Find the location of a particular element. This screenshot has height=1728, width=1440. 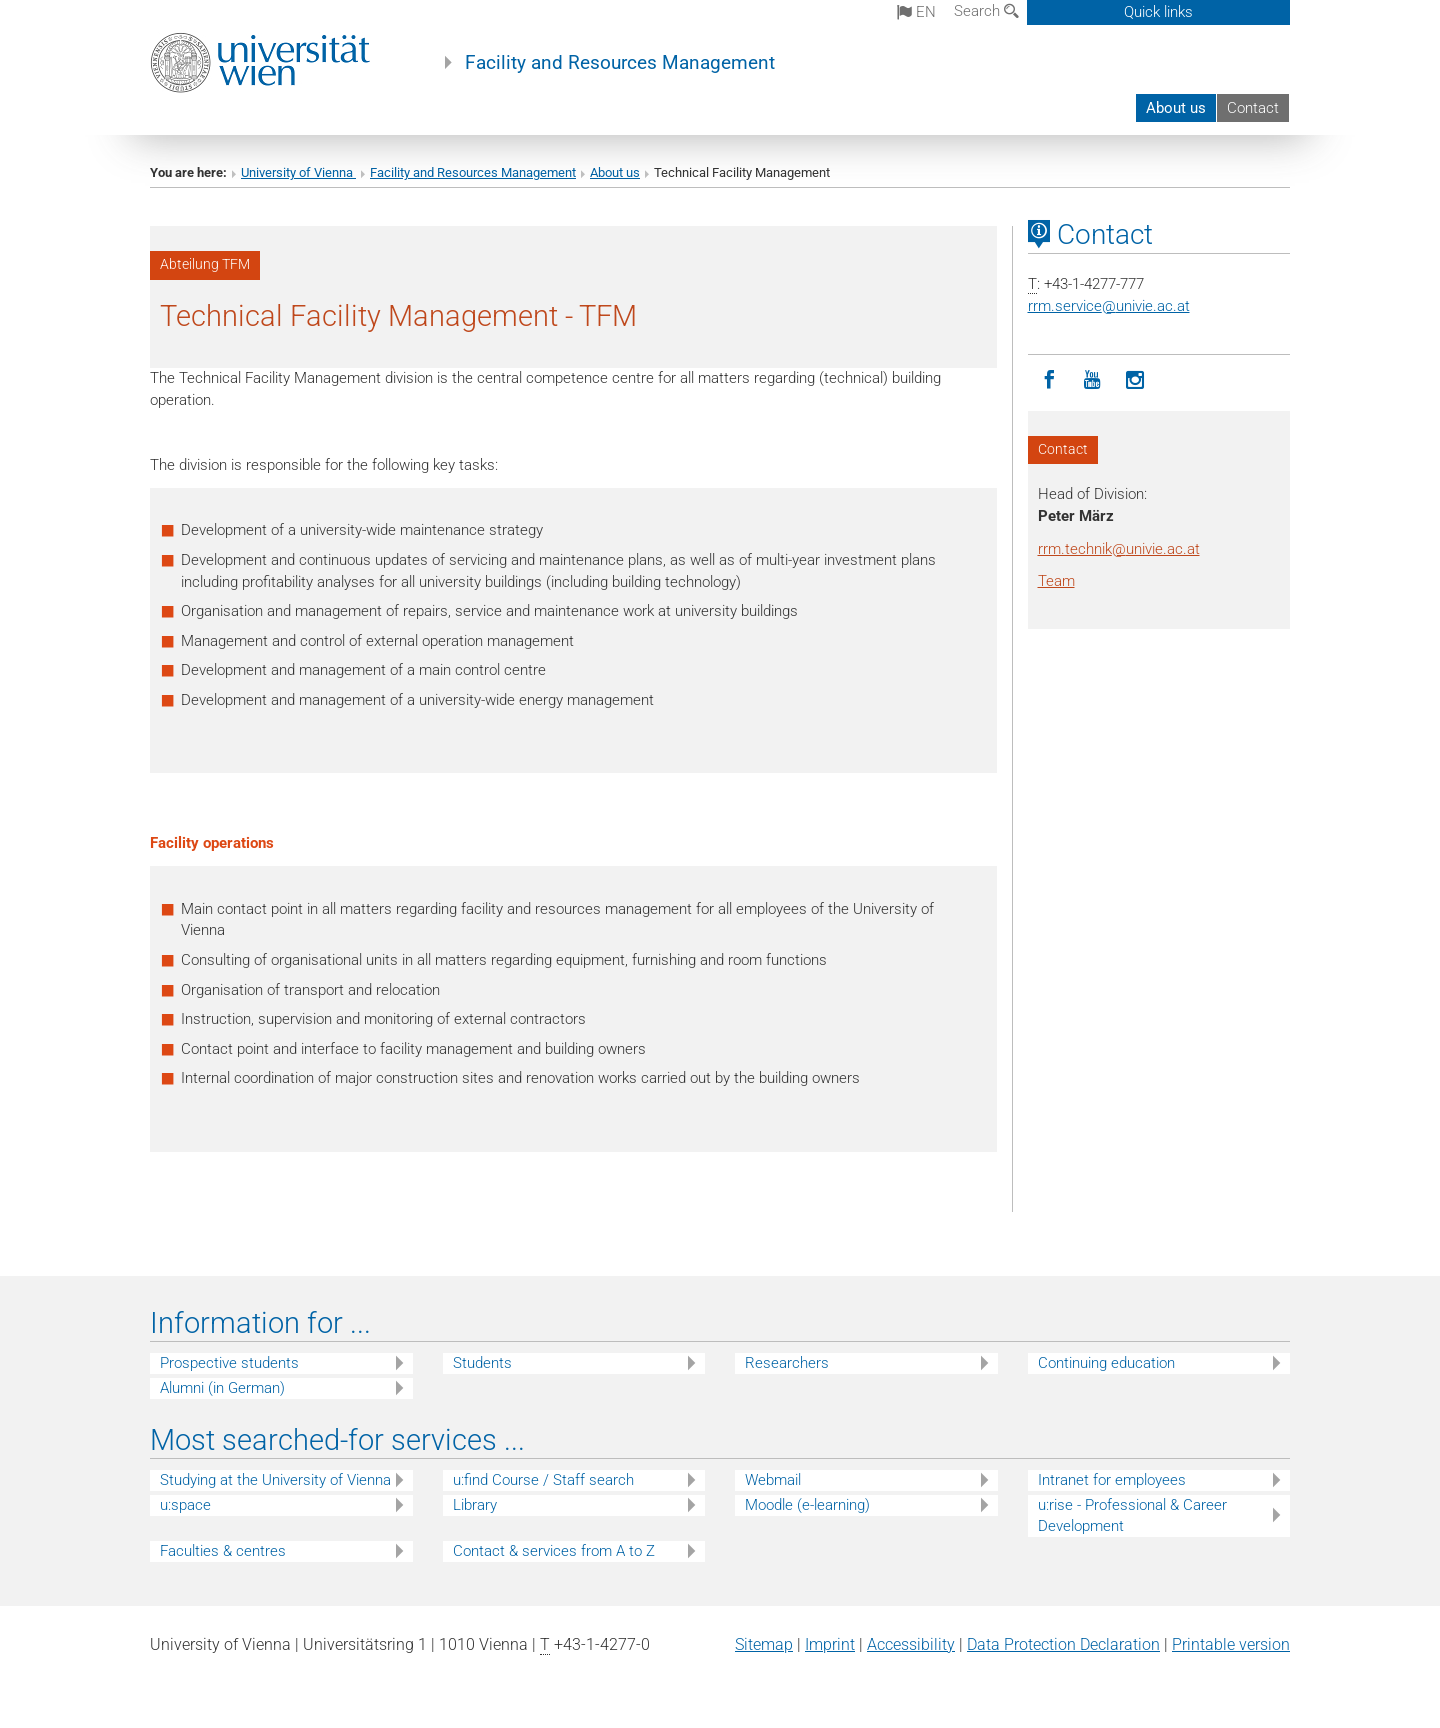

[Instagram] is located at coordinates (1135, 380).